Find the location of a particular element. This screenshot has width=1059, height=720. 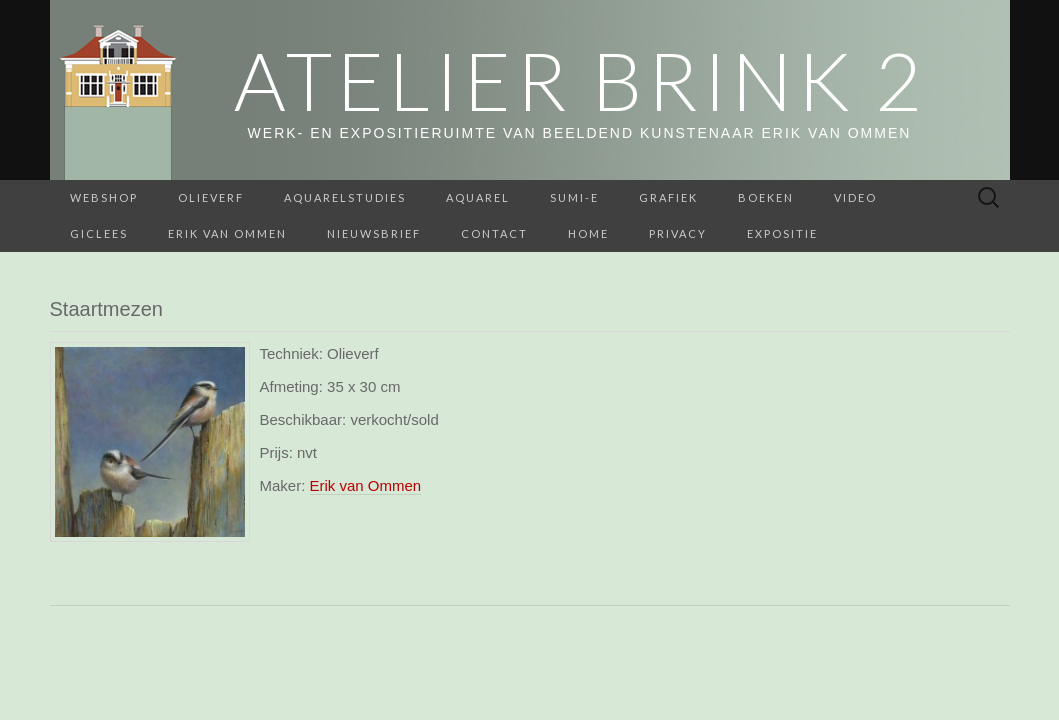

Giclees is located at coordinates (99, 233).